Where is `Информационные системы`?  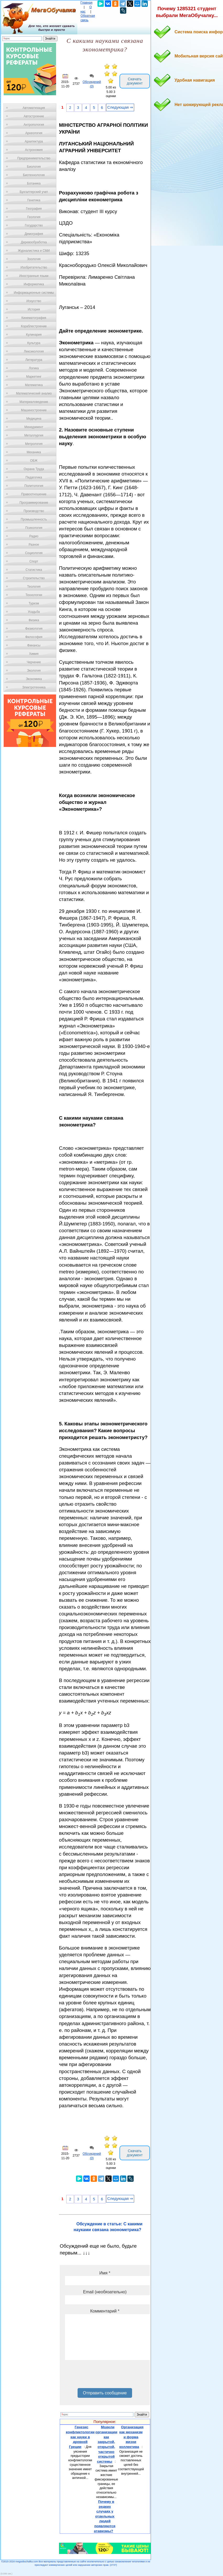 Информационные системы is located at coordinates (34, 292).